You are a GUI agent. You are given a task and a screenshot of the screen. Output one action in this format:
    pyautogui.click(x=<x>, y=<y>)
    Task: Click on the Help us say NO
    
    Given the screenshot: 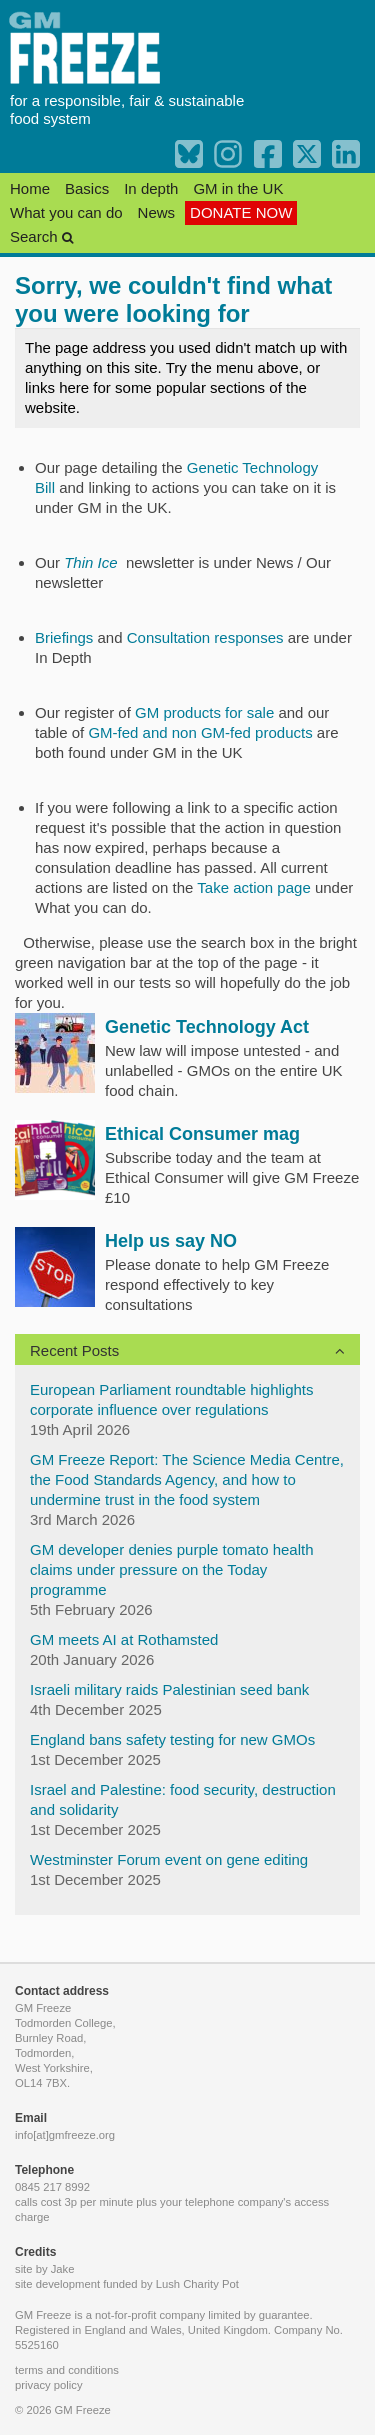 What is the action you would take?
    pyautogui.click(x=171, y=1241)
    